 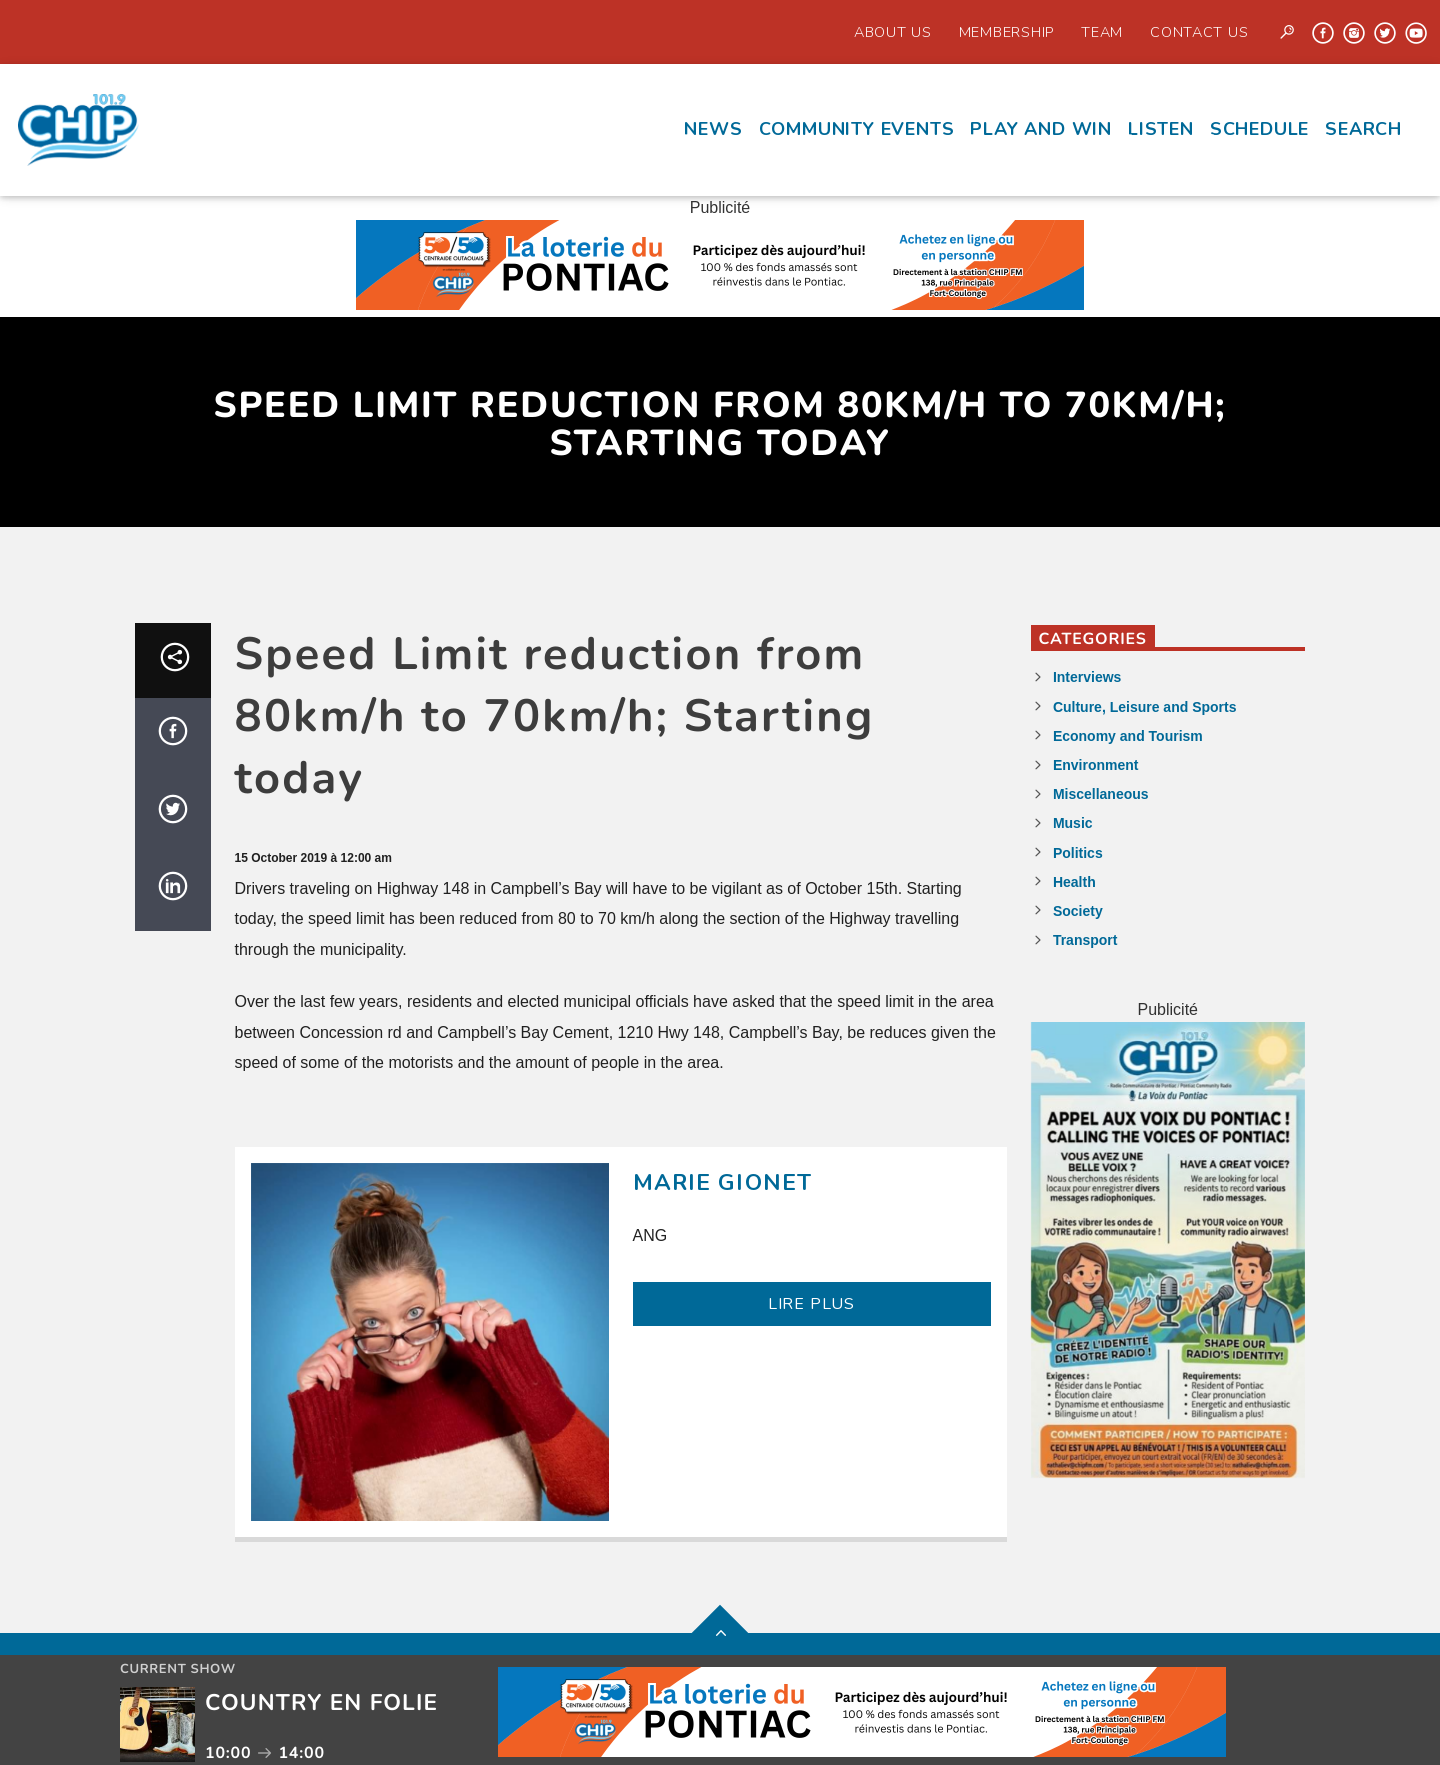 I want to click on LIRE PLUS, so click(x=811, y=1304).